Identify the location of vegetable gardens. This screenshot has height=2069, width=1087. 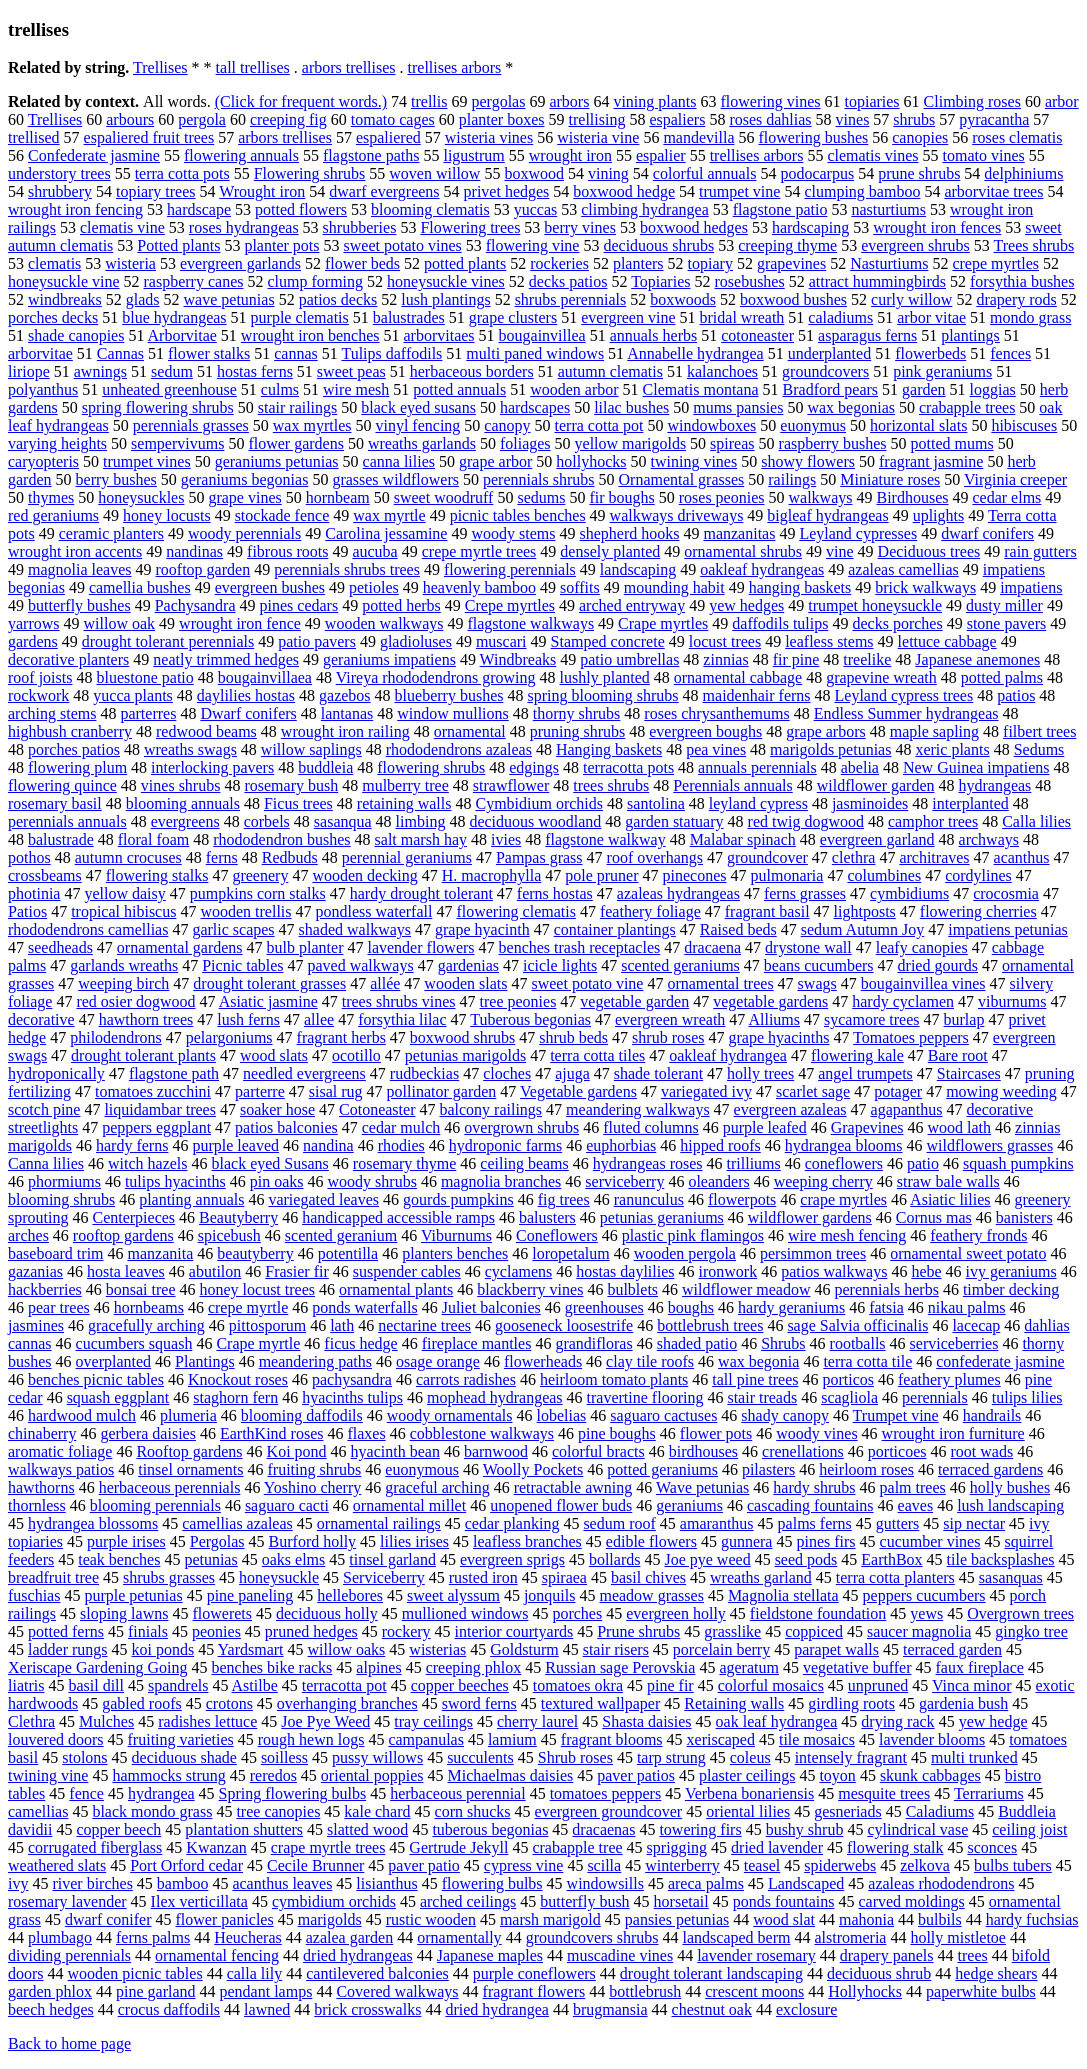
(770, 1001).